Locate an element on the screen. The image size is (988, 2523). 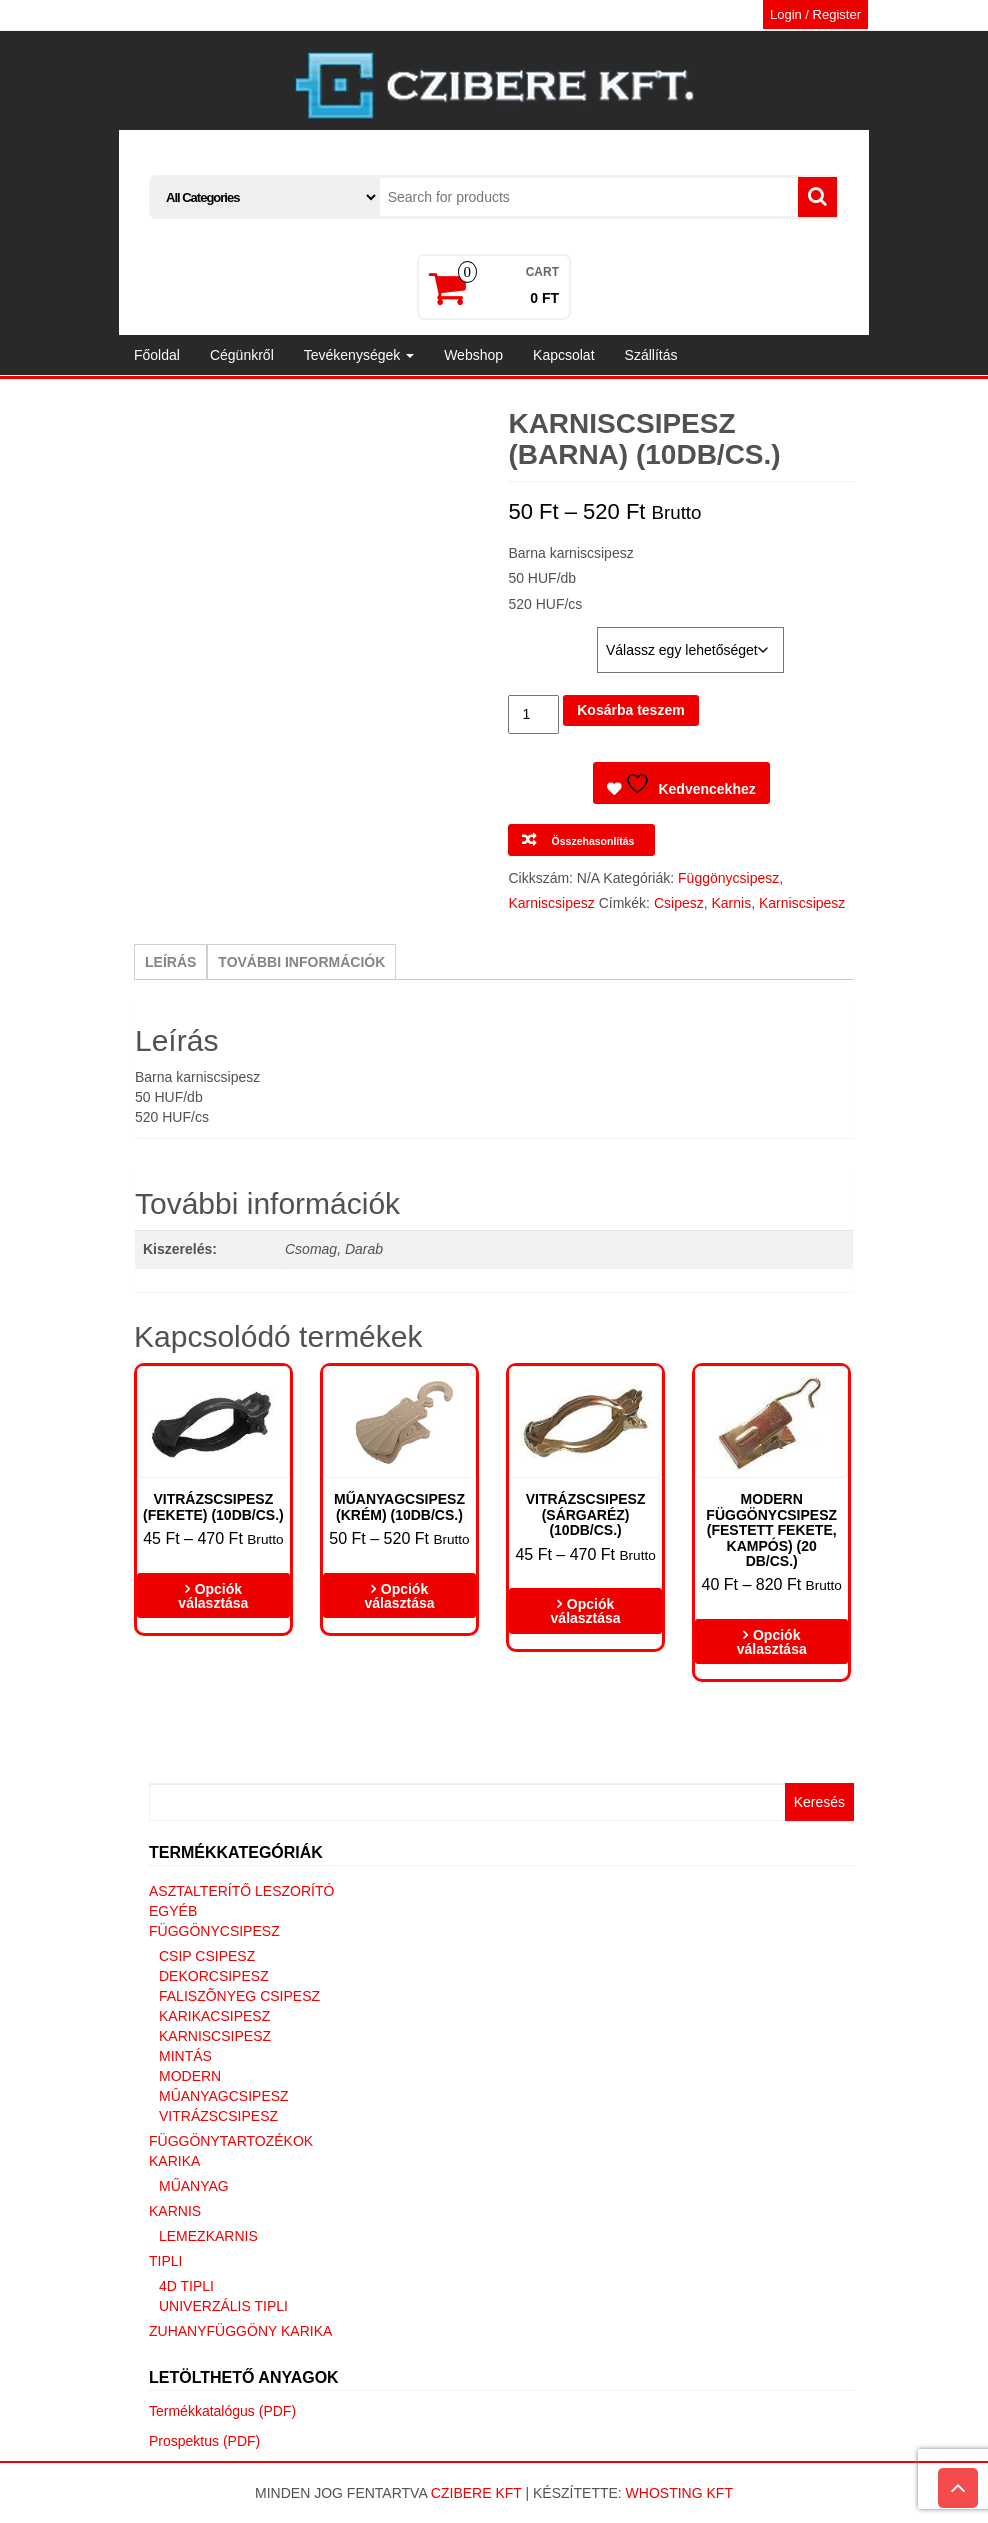
Kiszerelés: is located at coordinates (549, 637).